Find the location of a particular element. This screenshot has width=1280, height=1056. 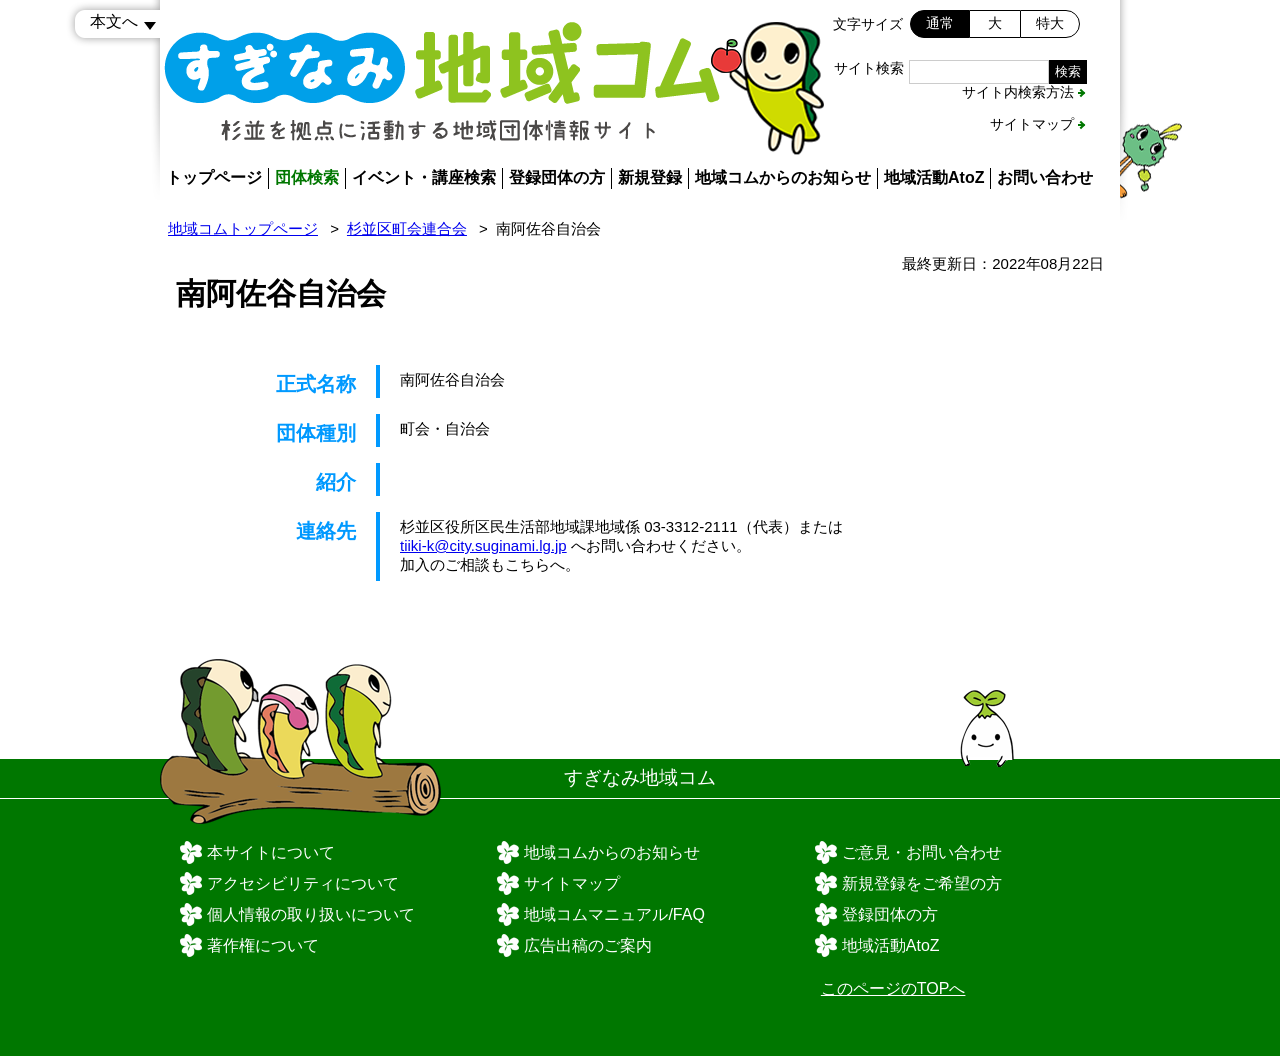

通常 is located at coordinates (940, 23).